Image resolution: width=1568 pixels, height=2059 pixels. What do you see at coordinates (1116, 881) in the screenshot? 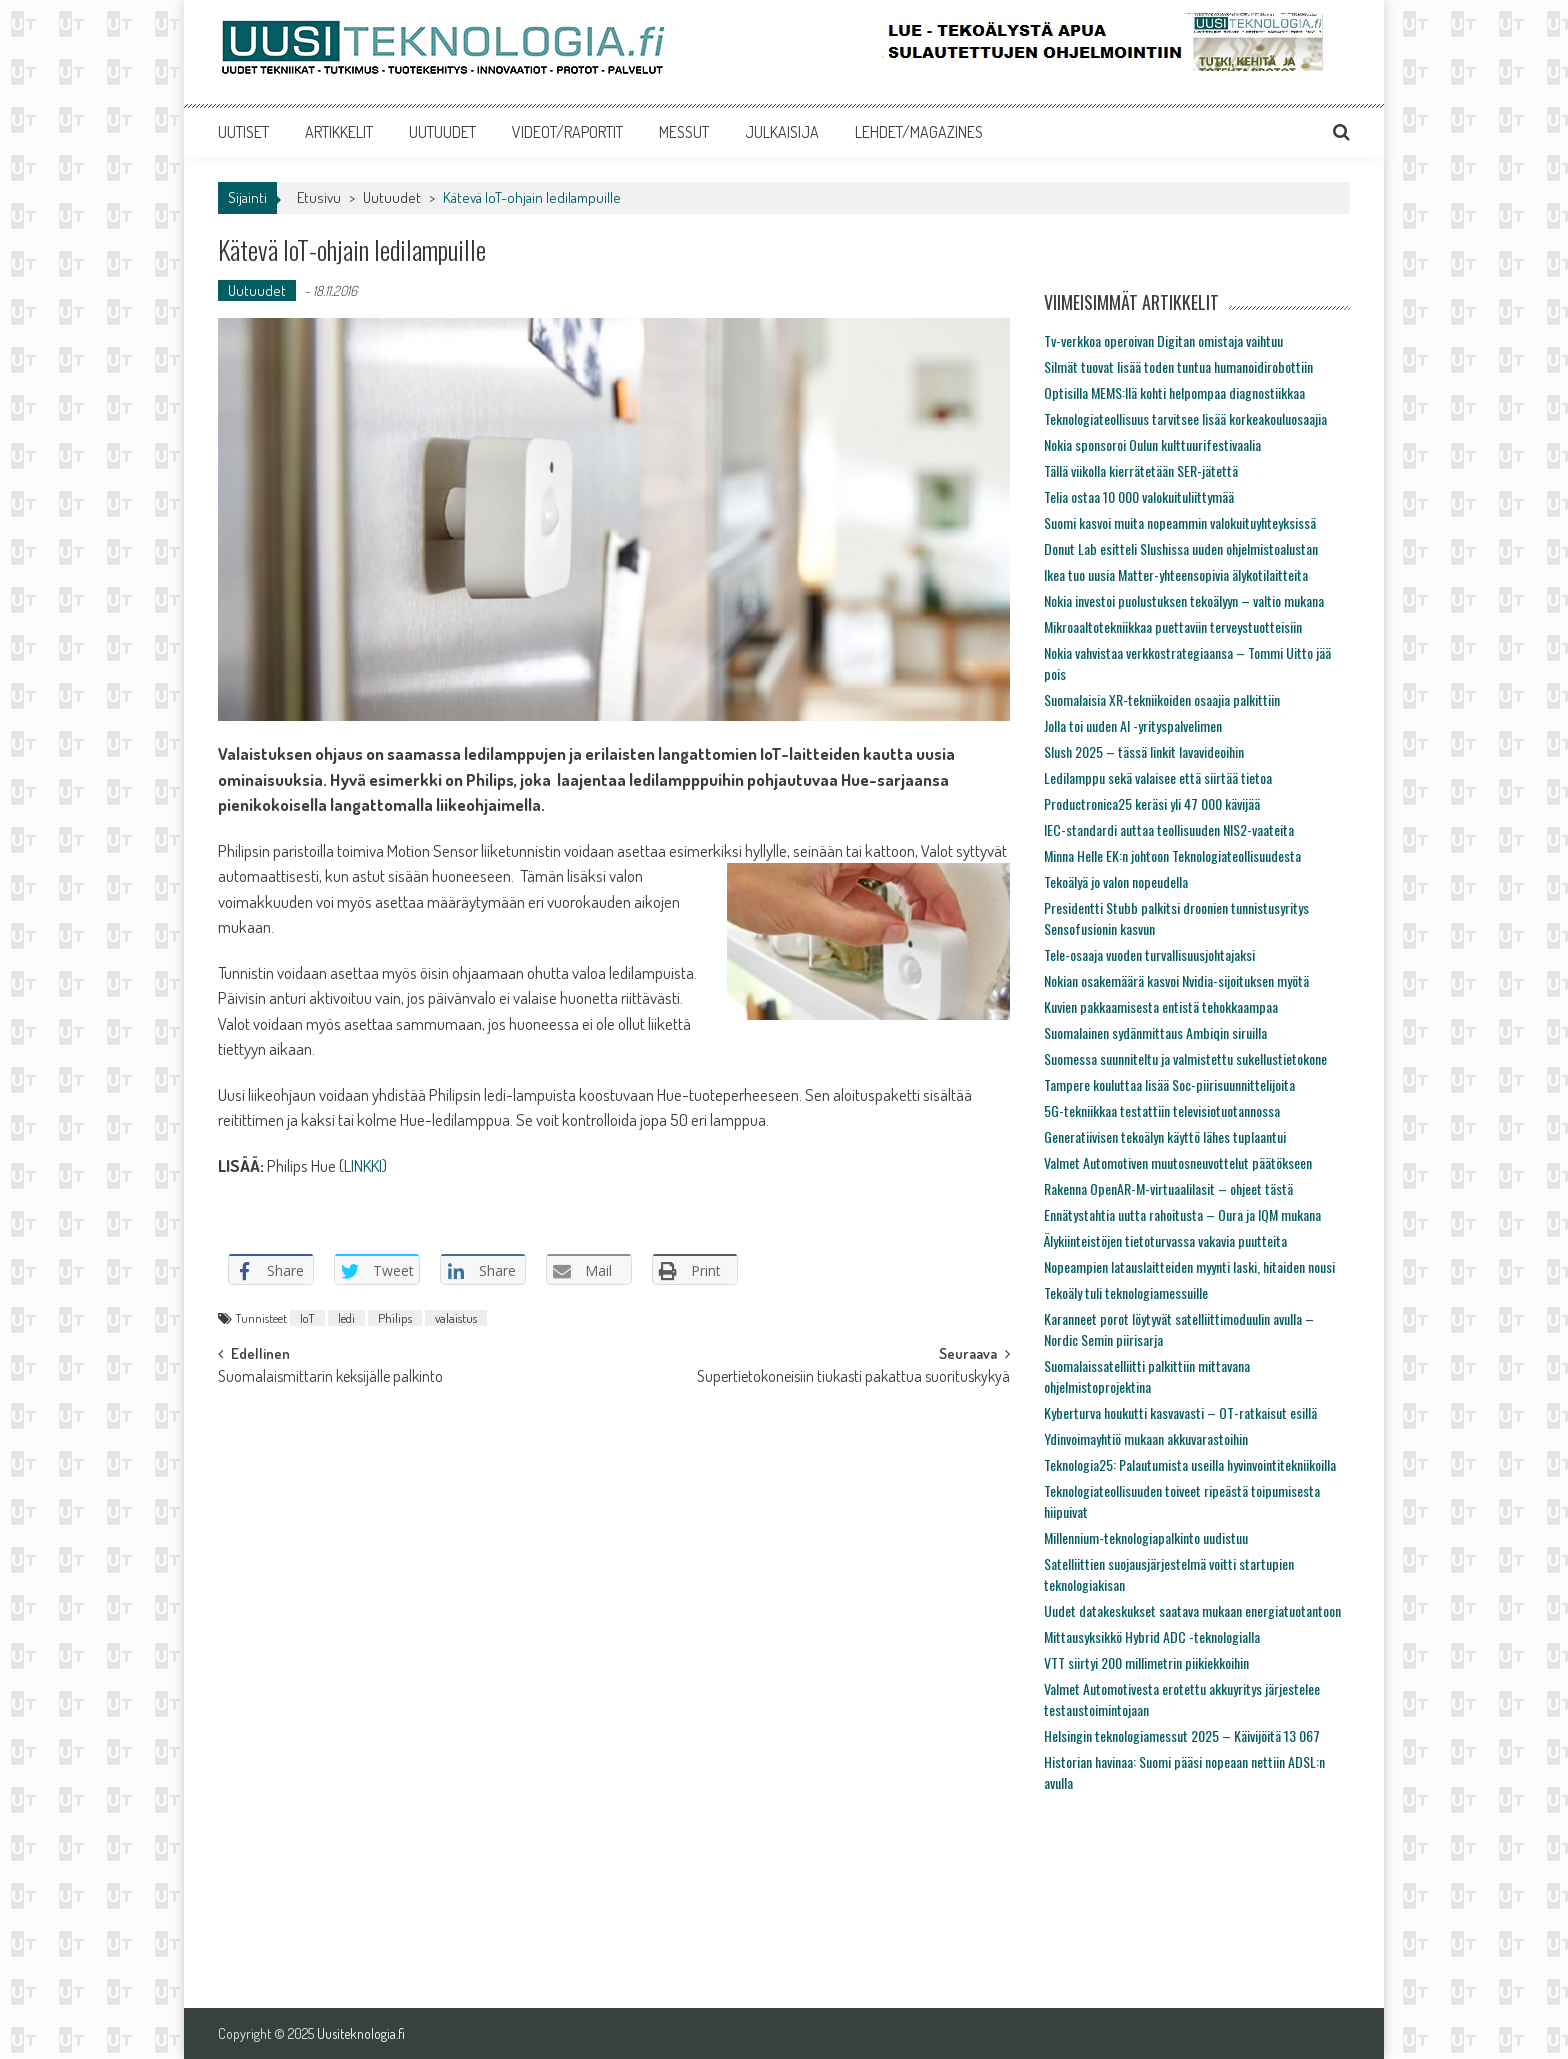
I see `Tekoälyä jo valon nopeudella` at bounding box center [1116, 881].